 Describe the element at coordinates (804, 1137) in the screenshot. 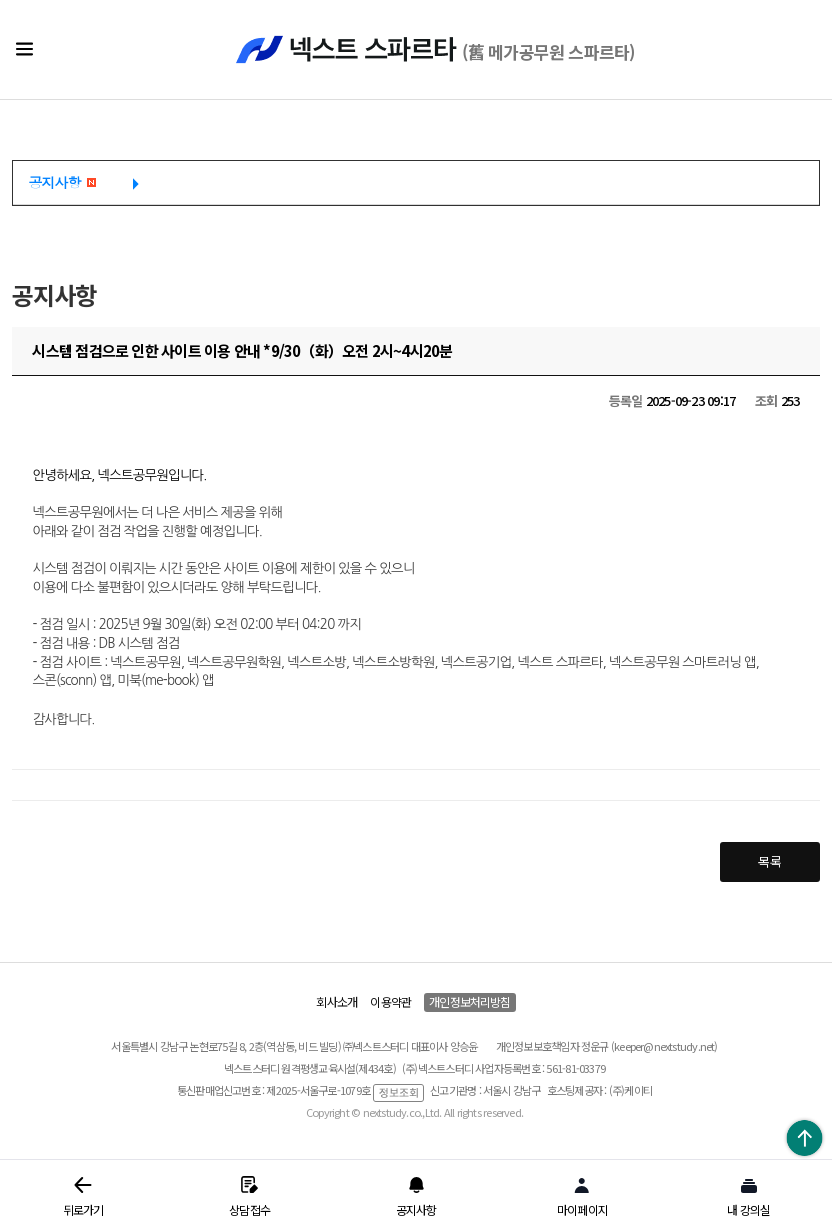

I see `위로가기` at that location.